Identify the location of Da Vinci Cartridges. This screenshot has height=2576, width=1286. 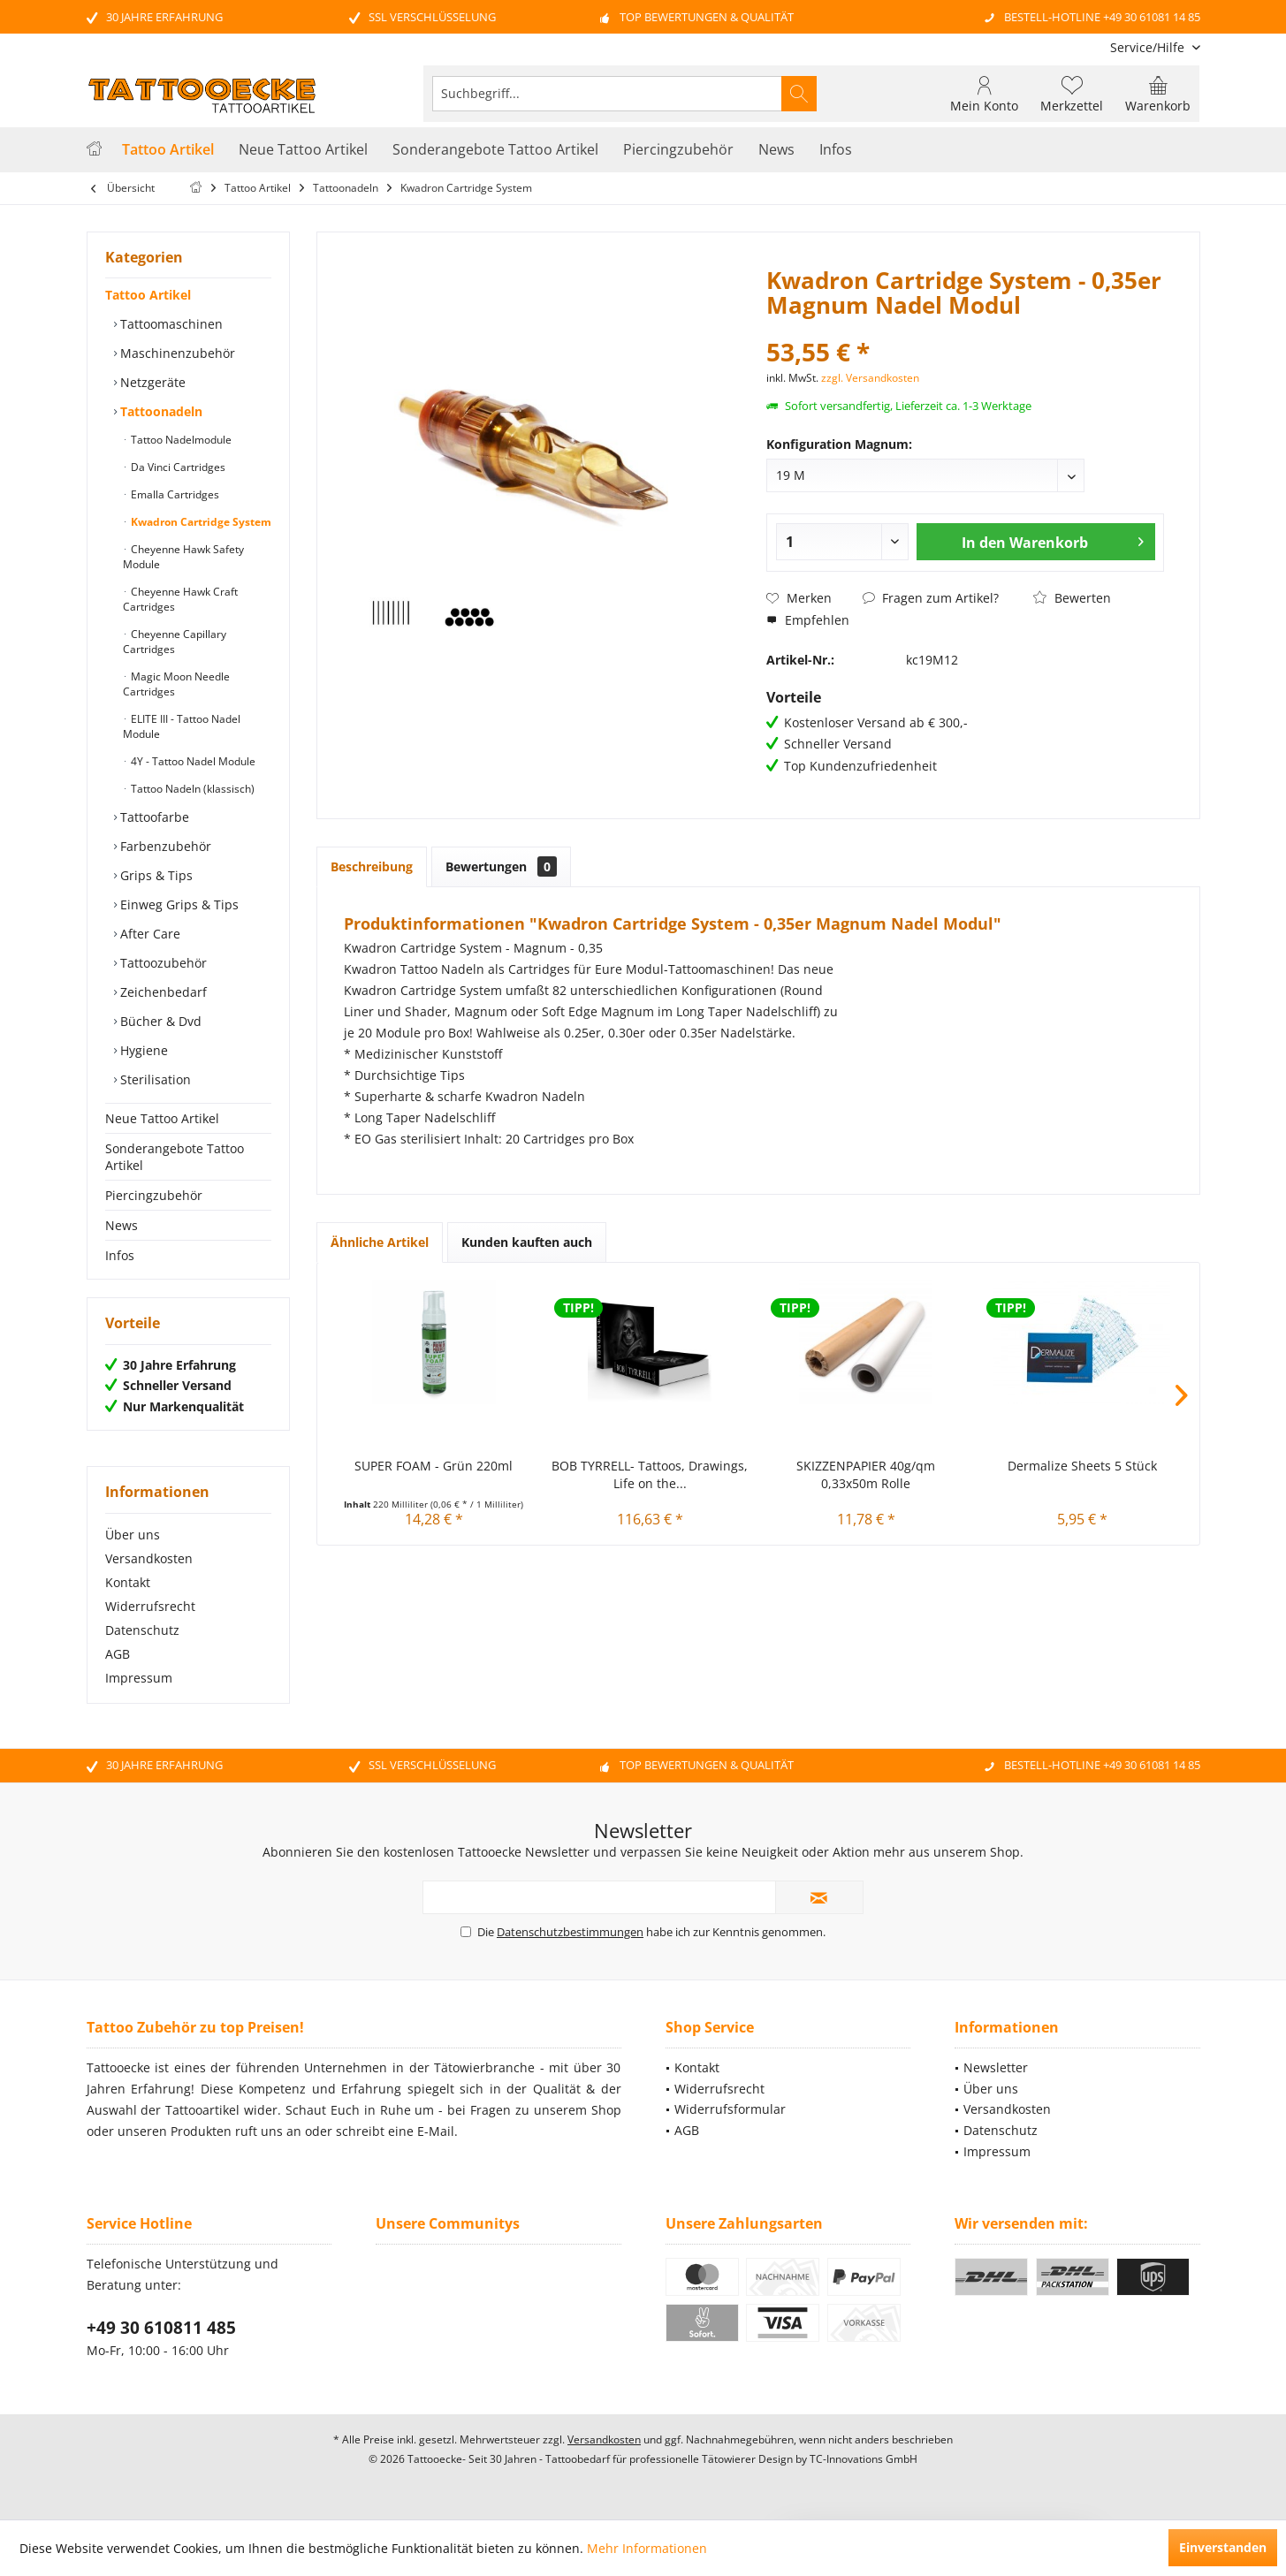
(176, 467).